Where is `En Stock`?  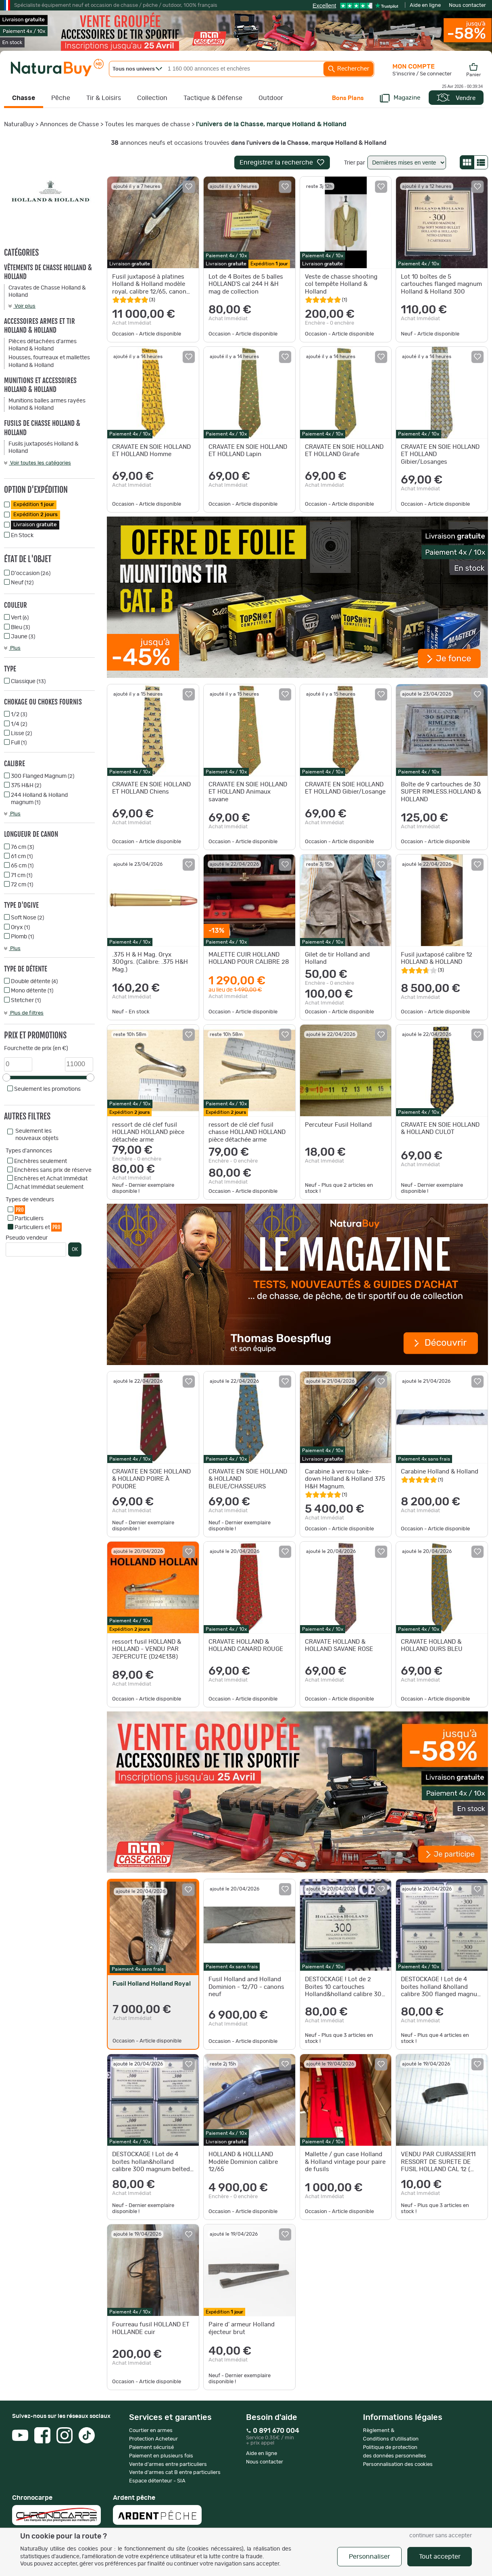 En Stock is located at coordinates (22, 535).